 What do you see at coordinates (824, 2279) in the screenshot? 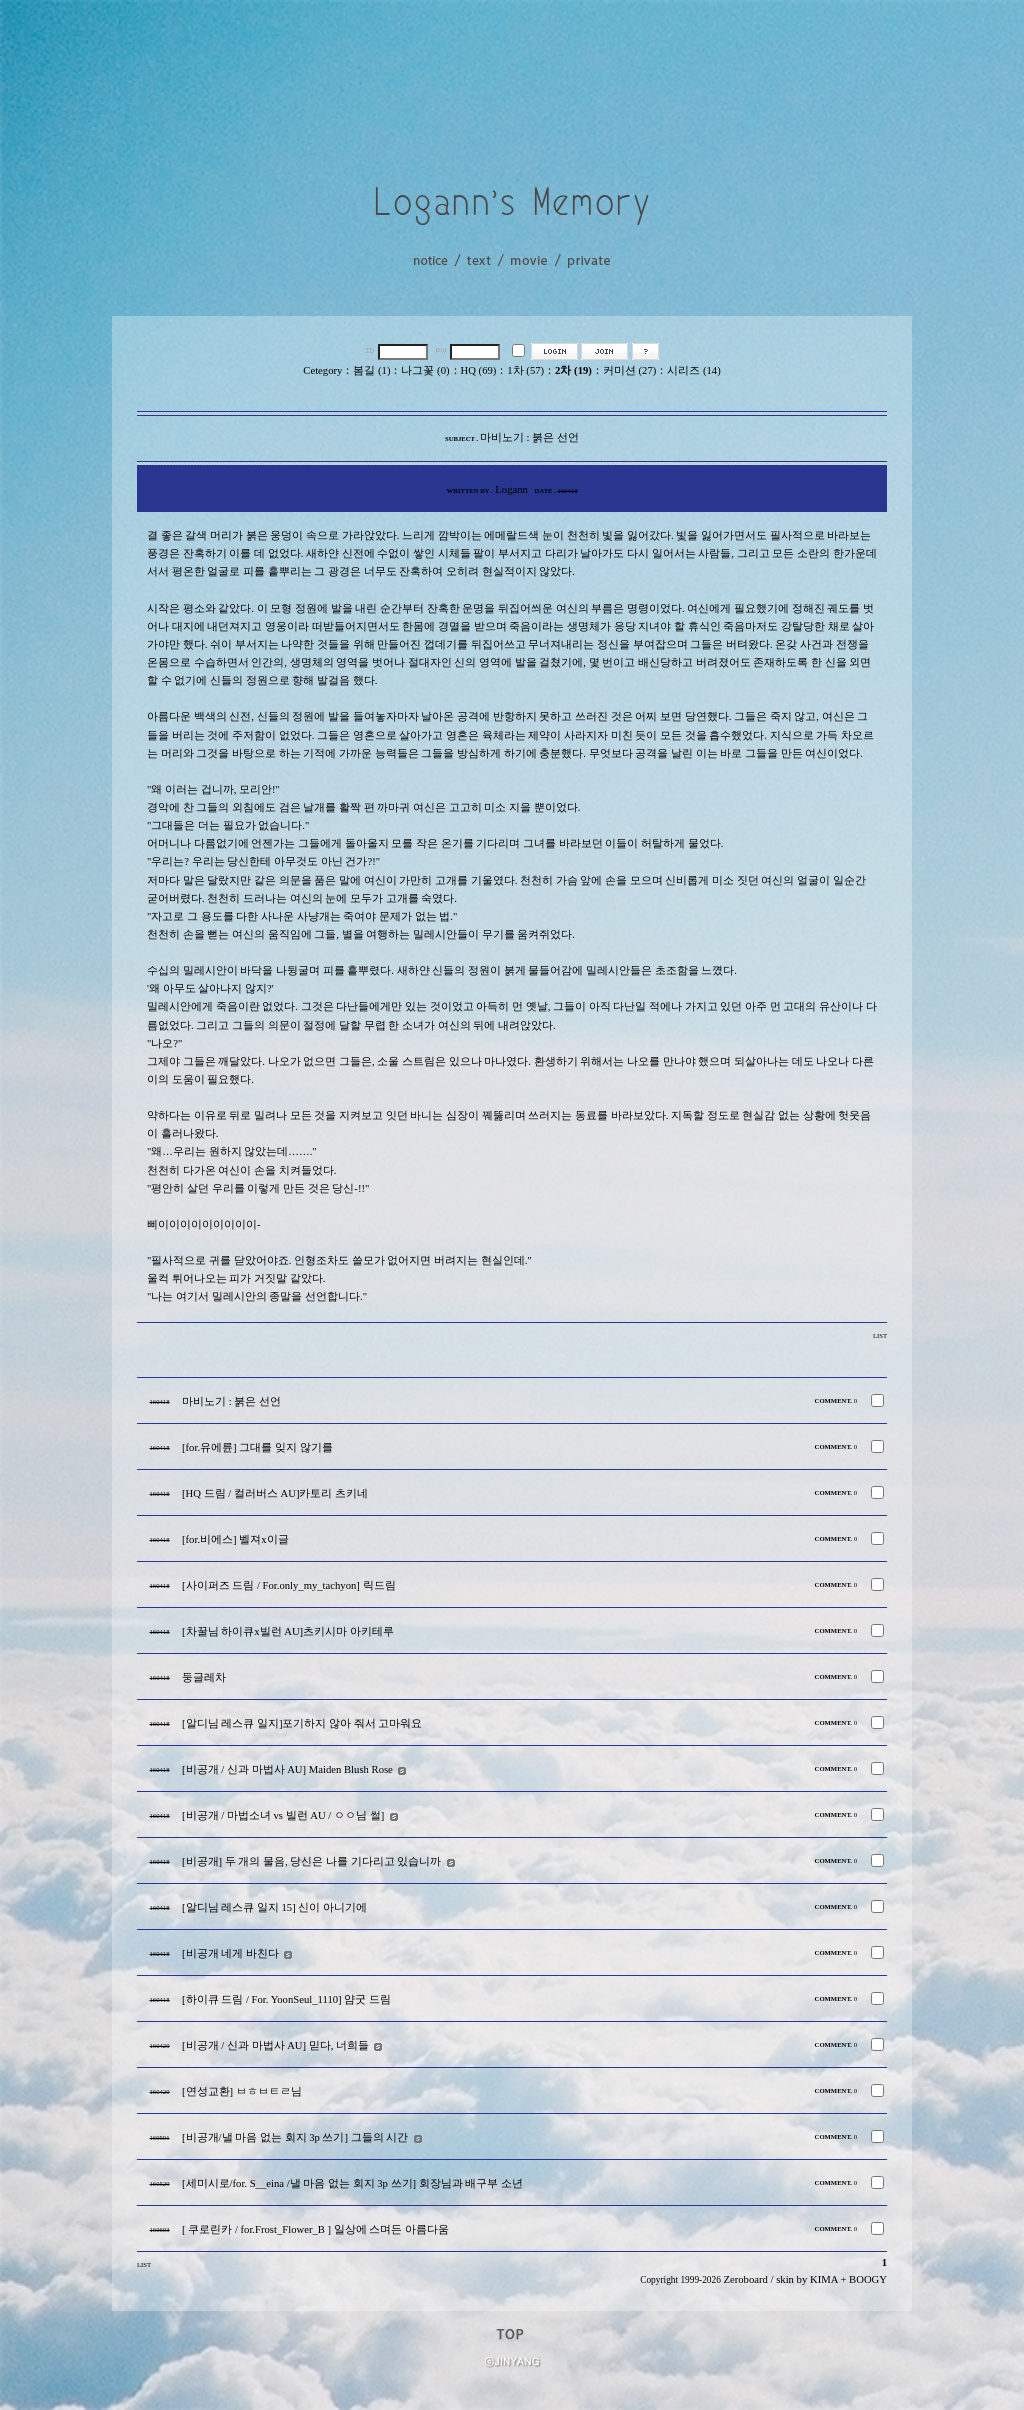
I see `KIMA` at bounding box center [824, 2279].